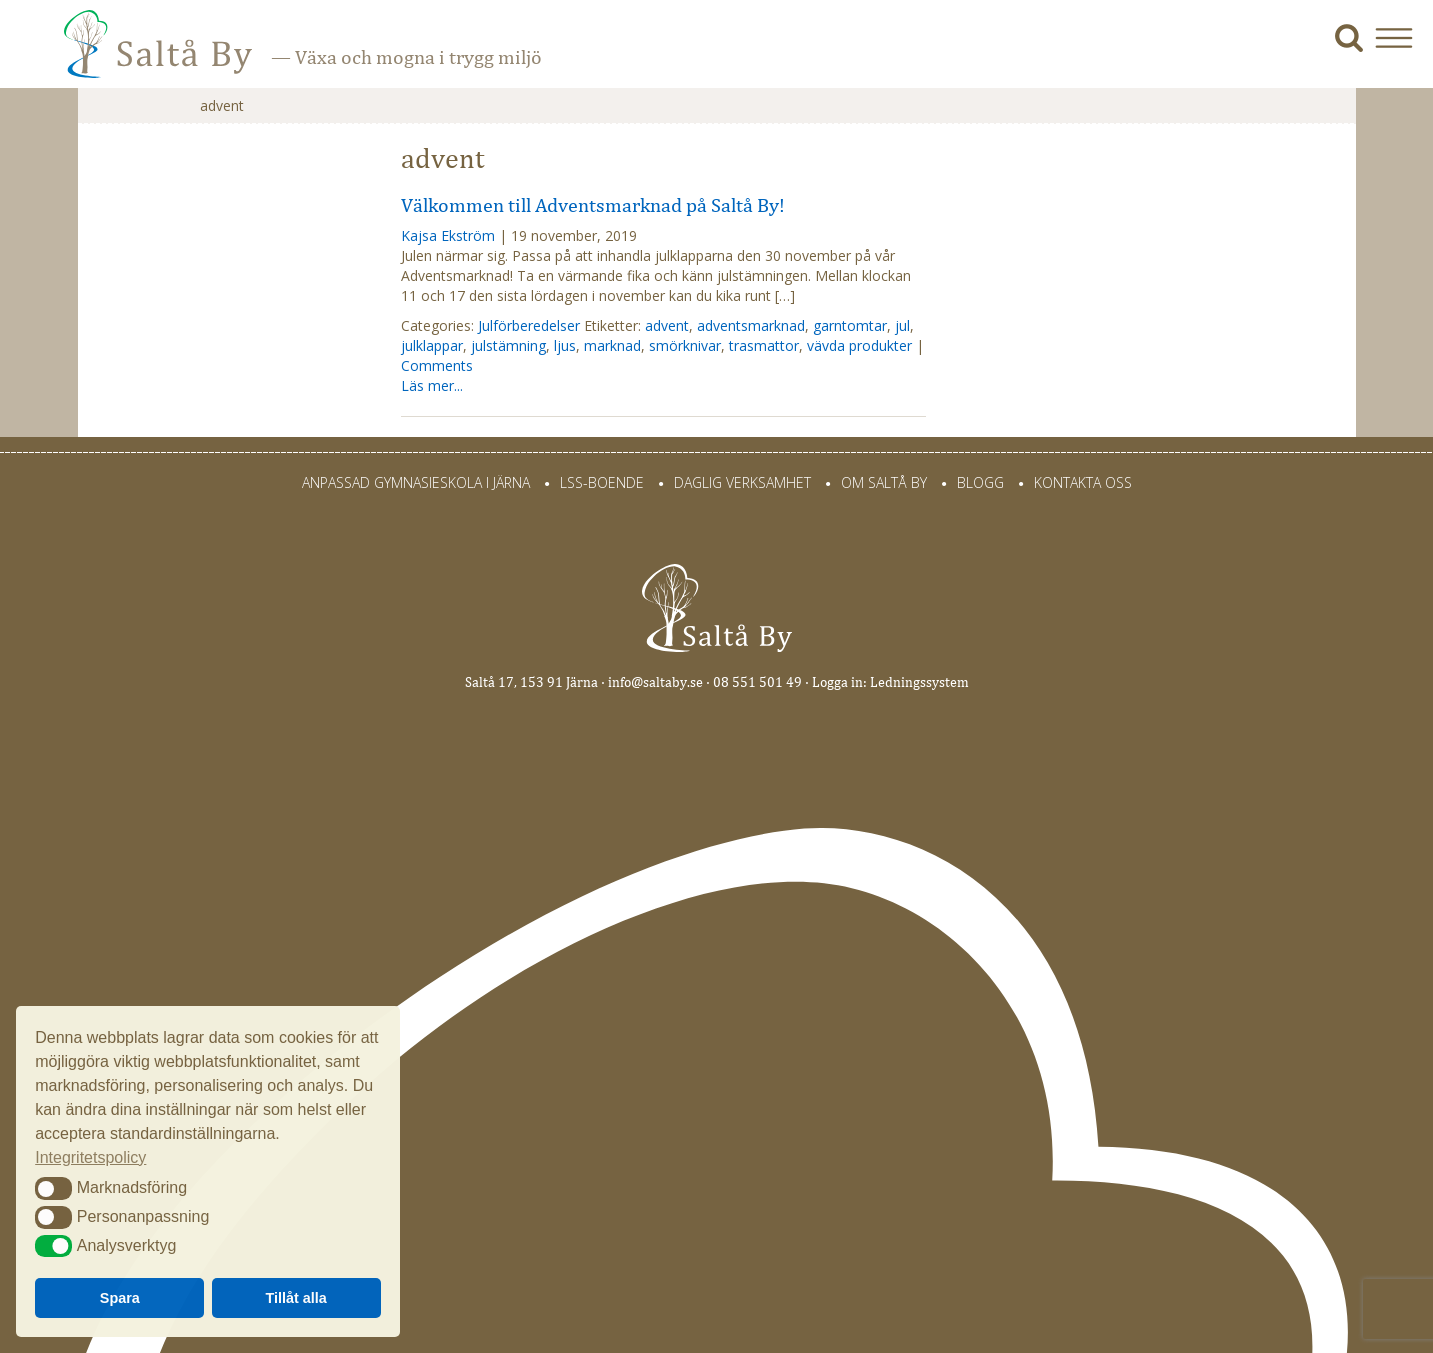 The image size is (1433, 1353). What do you see at coordinates (890, 682) in the screenshot?
I see `Logga in: Ledningssystem` at bounding box center [890, 682].